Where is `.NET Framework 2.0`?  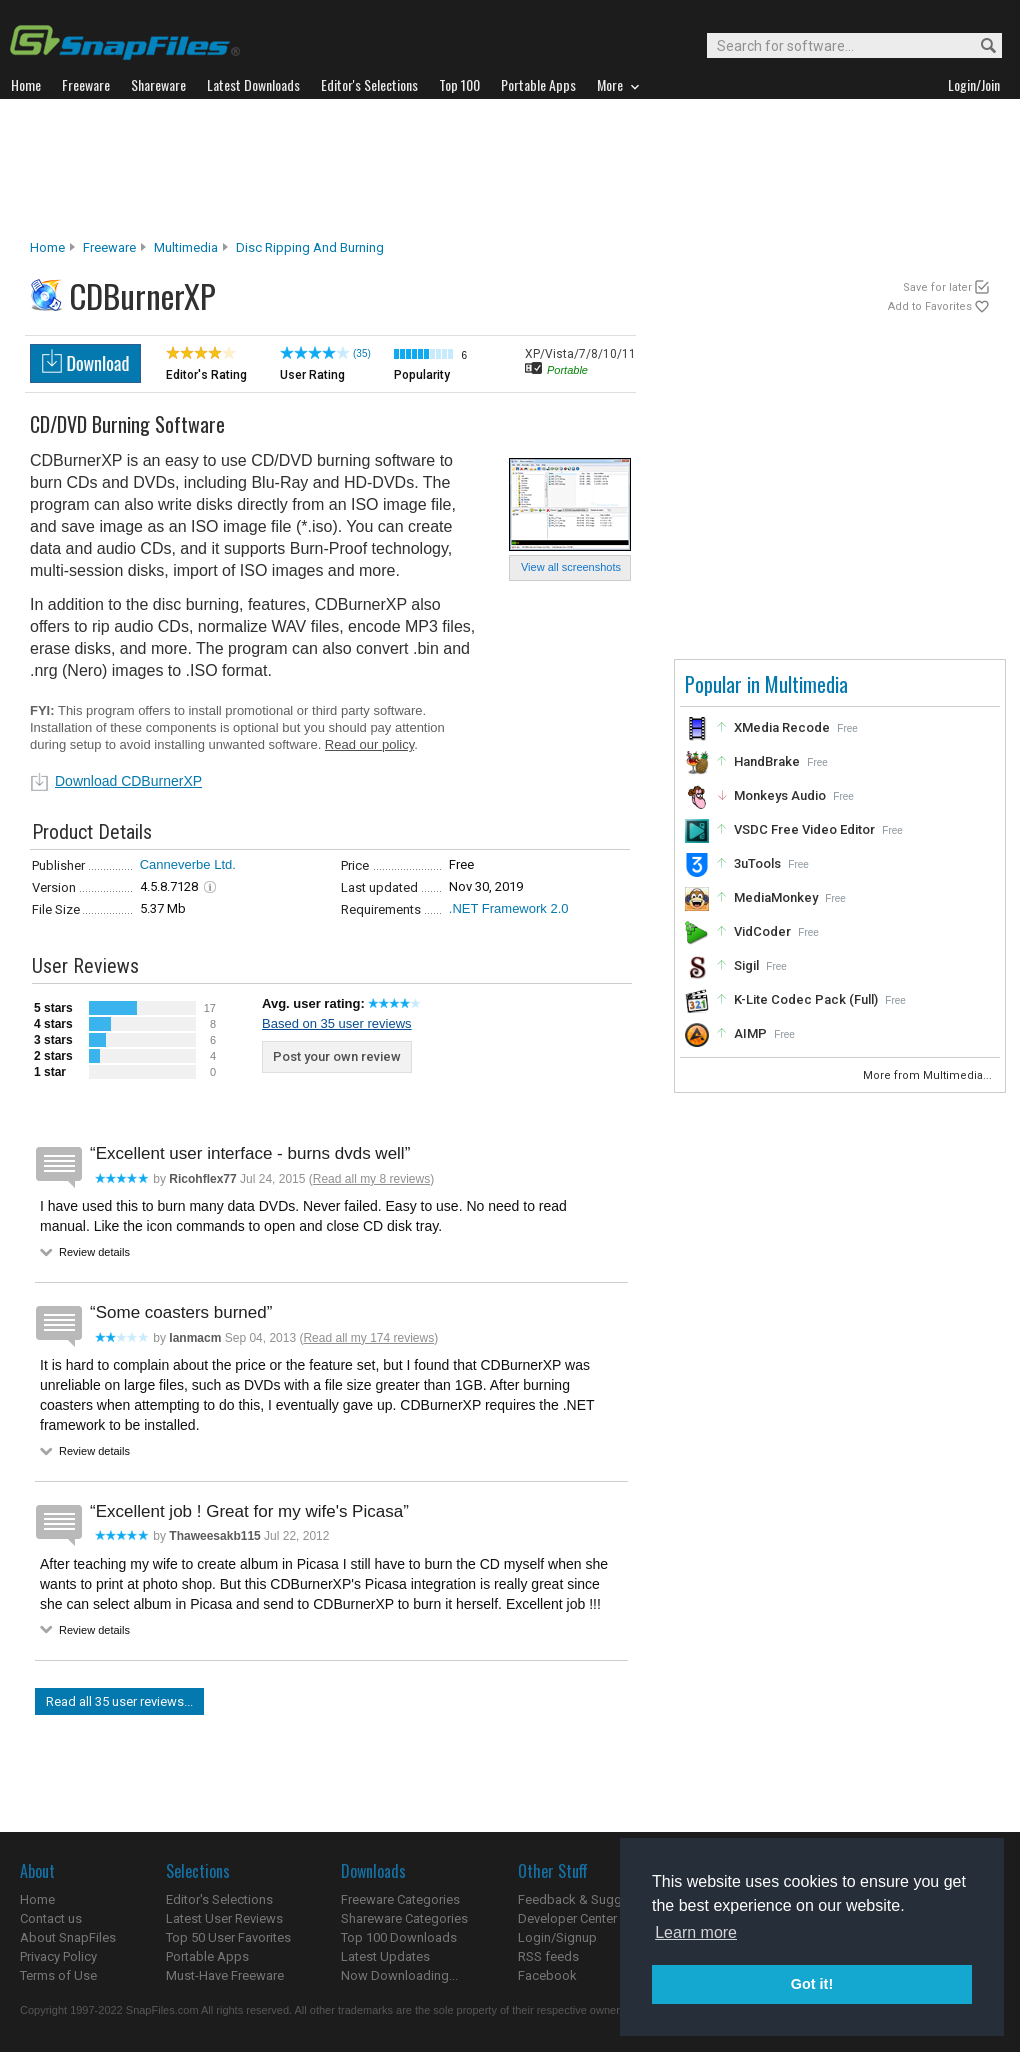 .NET Framework 2.0 is located at coordinates (509, 908).